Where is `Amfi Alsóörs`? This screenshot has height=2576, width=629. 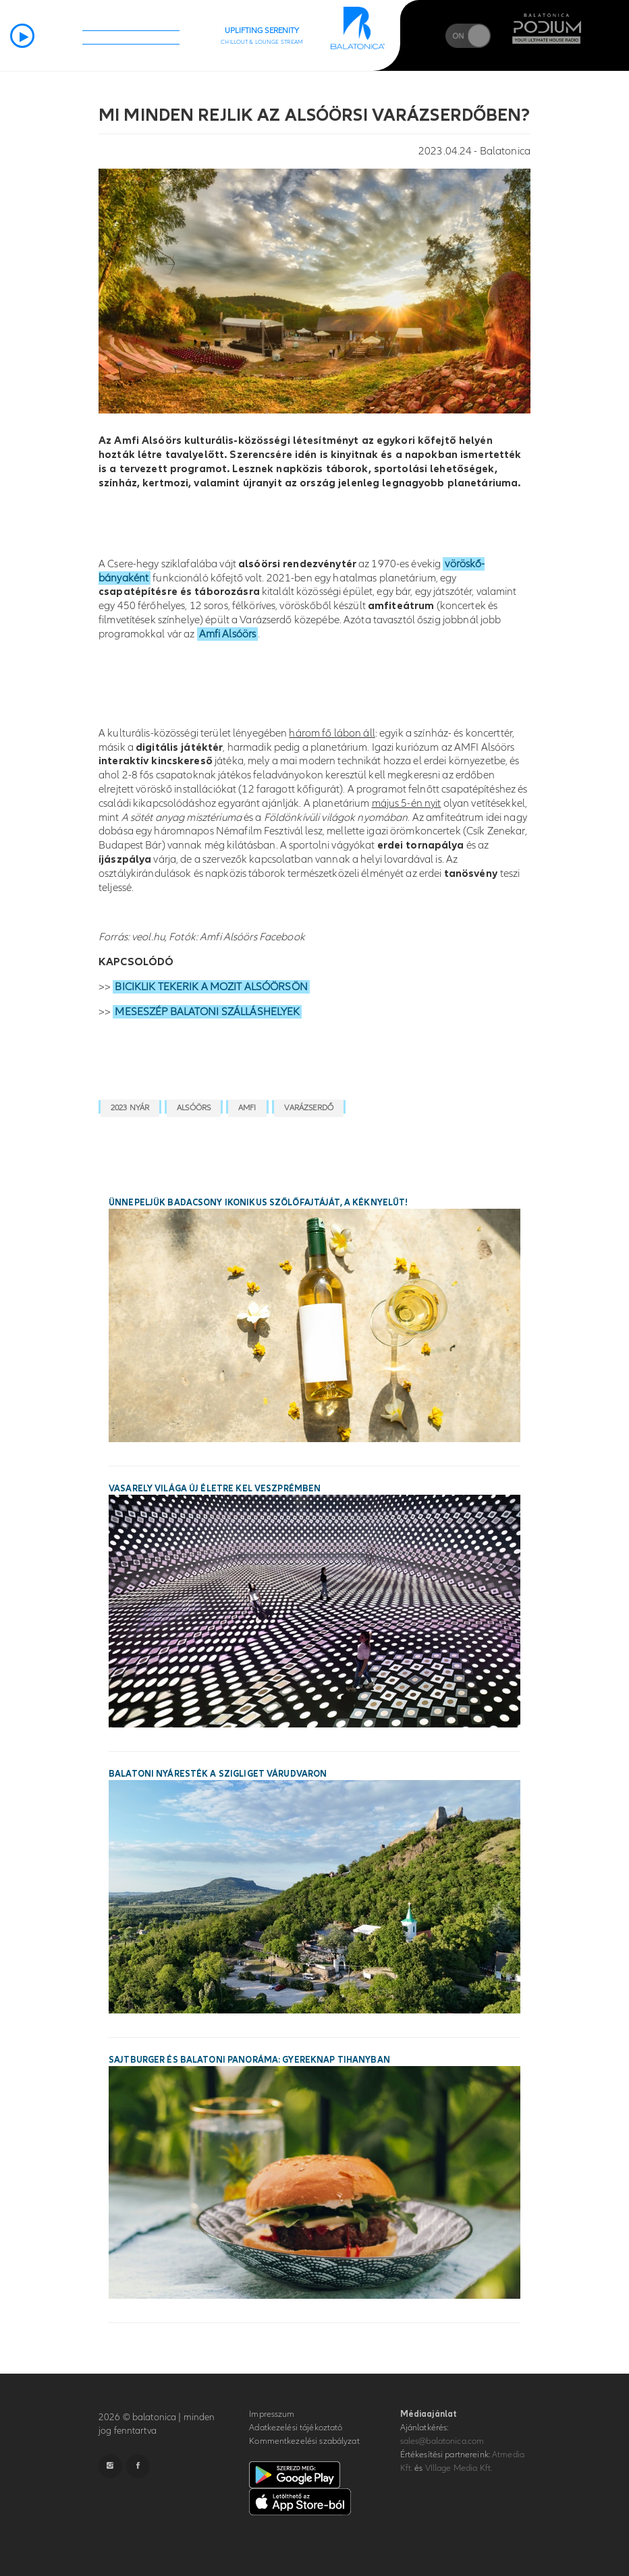 Amfi Alsóörs is located at coordinates (227, 634).